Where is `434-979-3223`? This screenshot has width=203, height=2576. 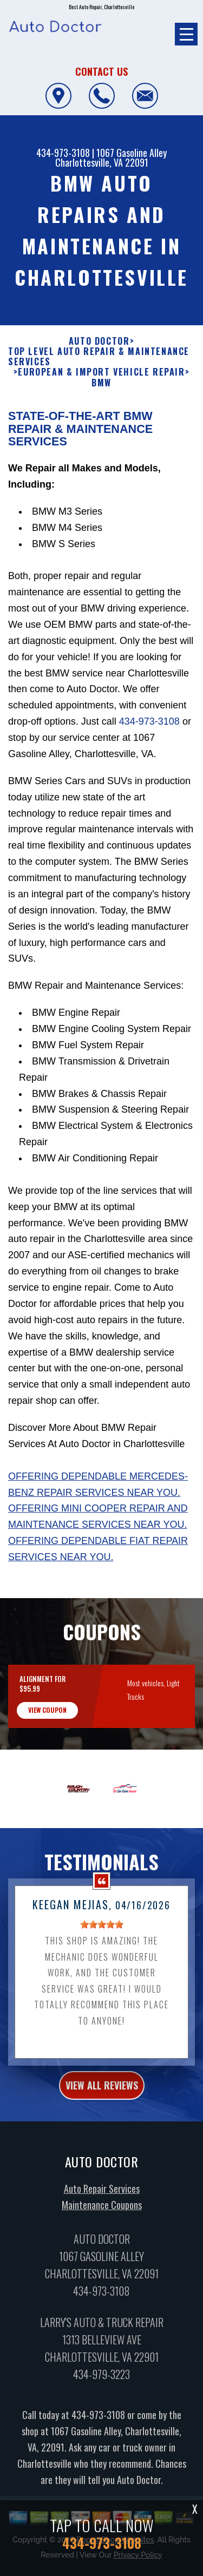
434-979-3223 is located at coordinates (101, 2427).